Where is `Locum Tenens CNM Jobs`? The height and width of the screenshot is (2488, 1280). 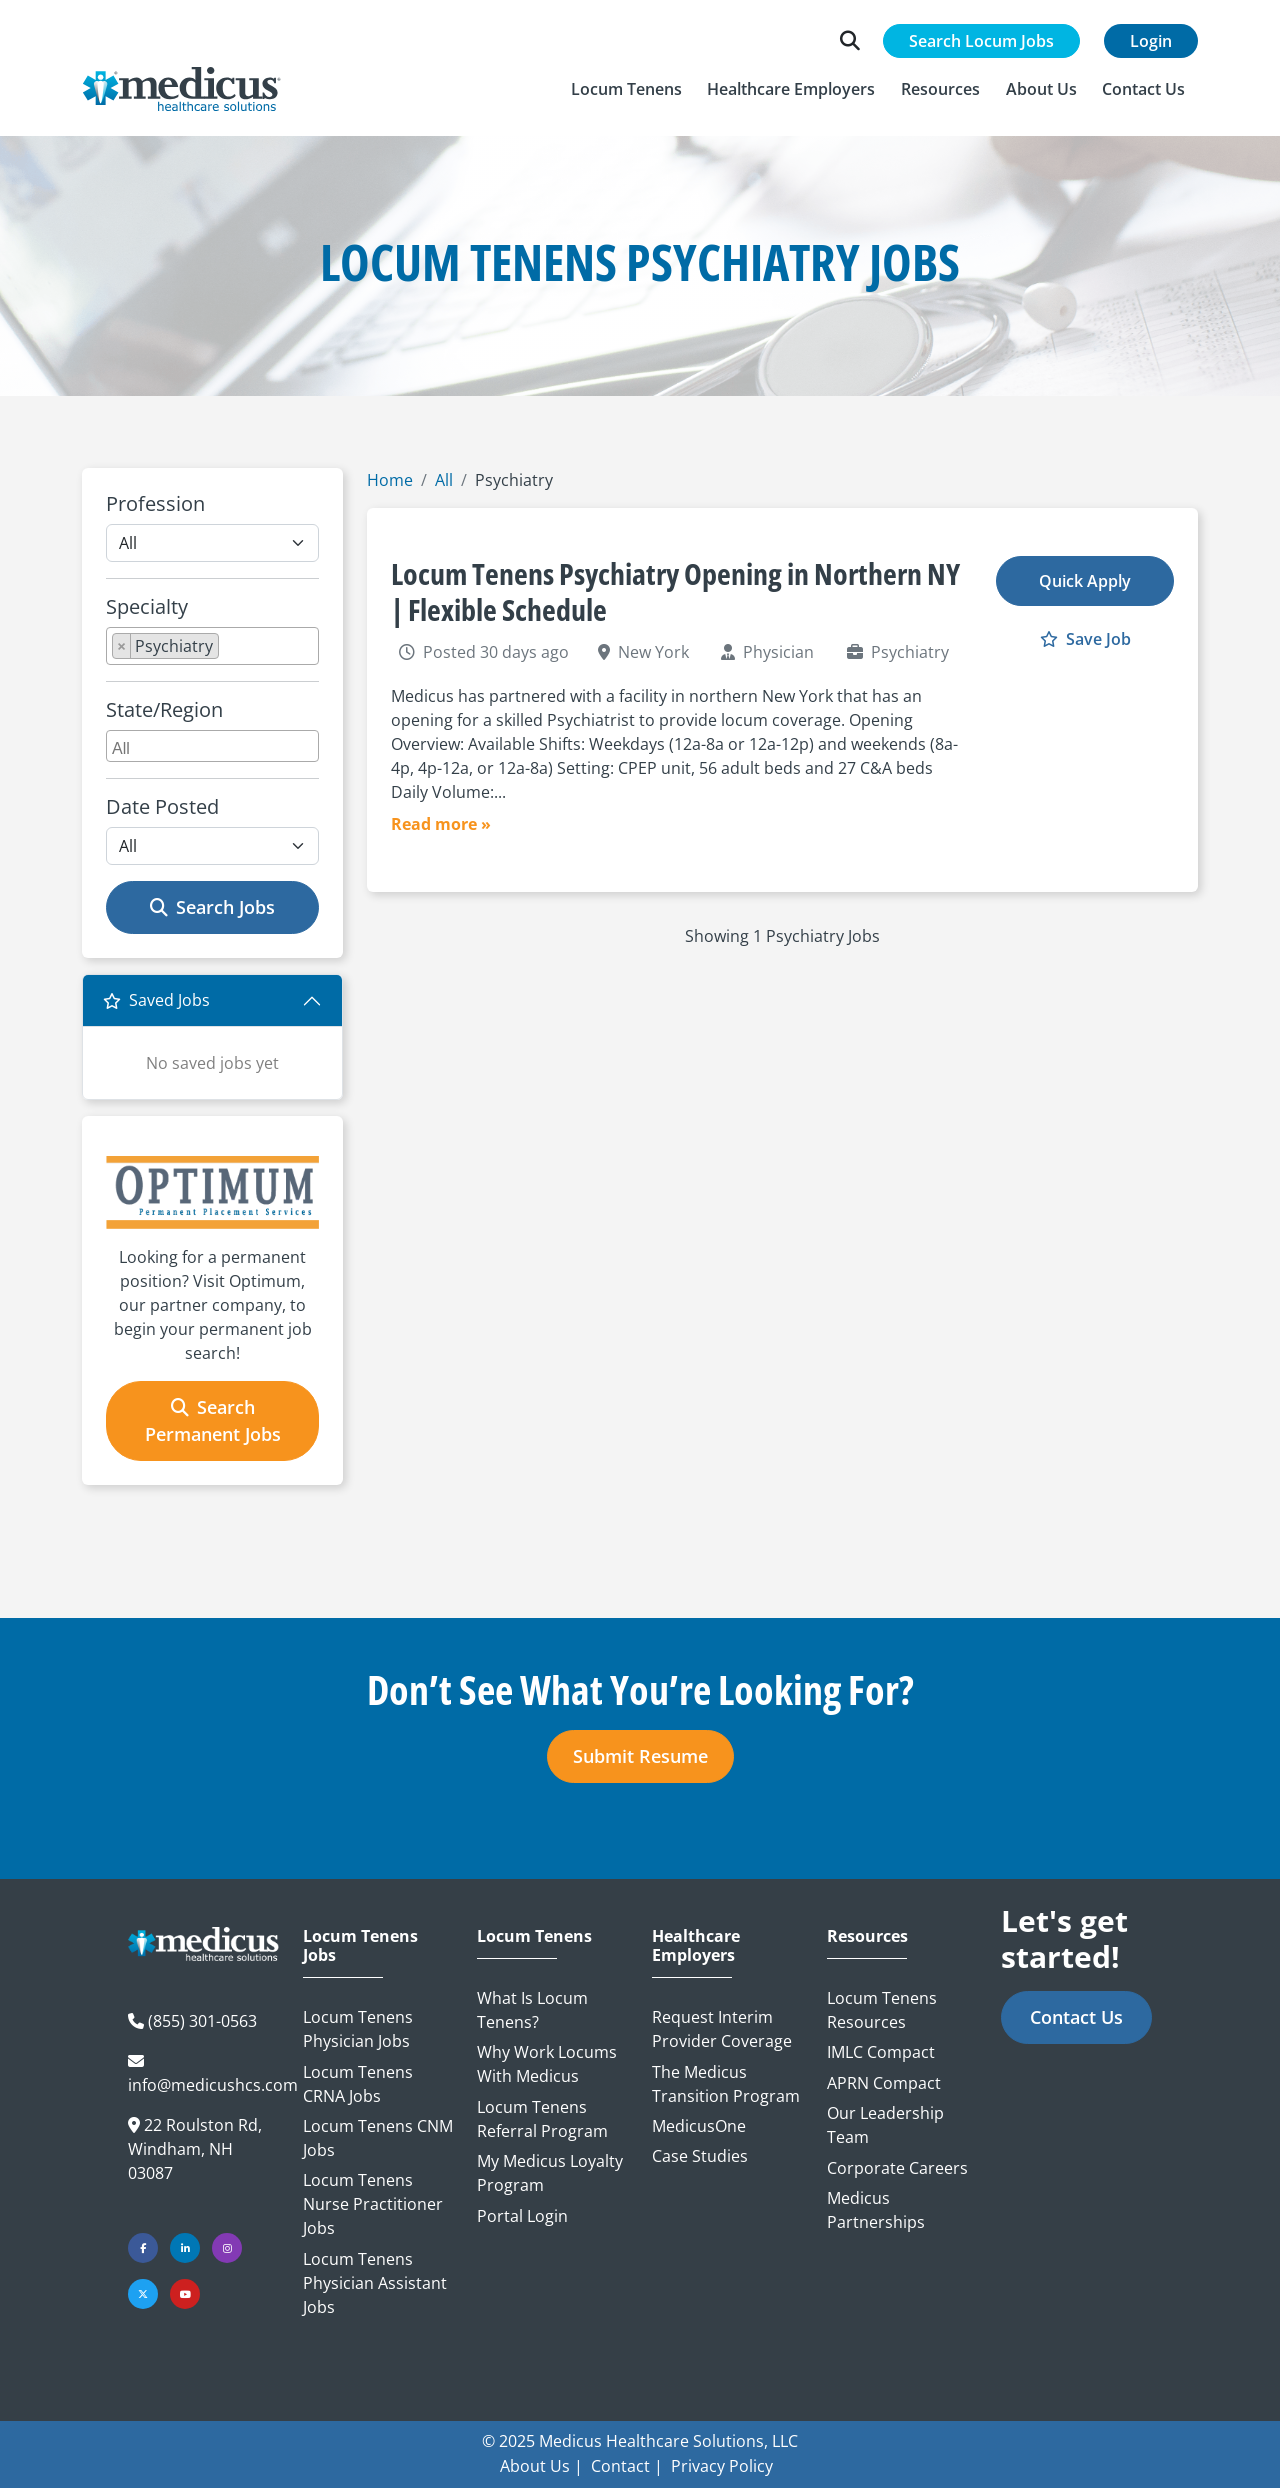 Locum Tenens CNM Jobs is located at coordinates (378, 2138).